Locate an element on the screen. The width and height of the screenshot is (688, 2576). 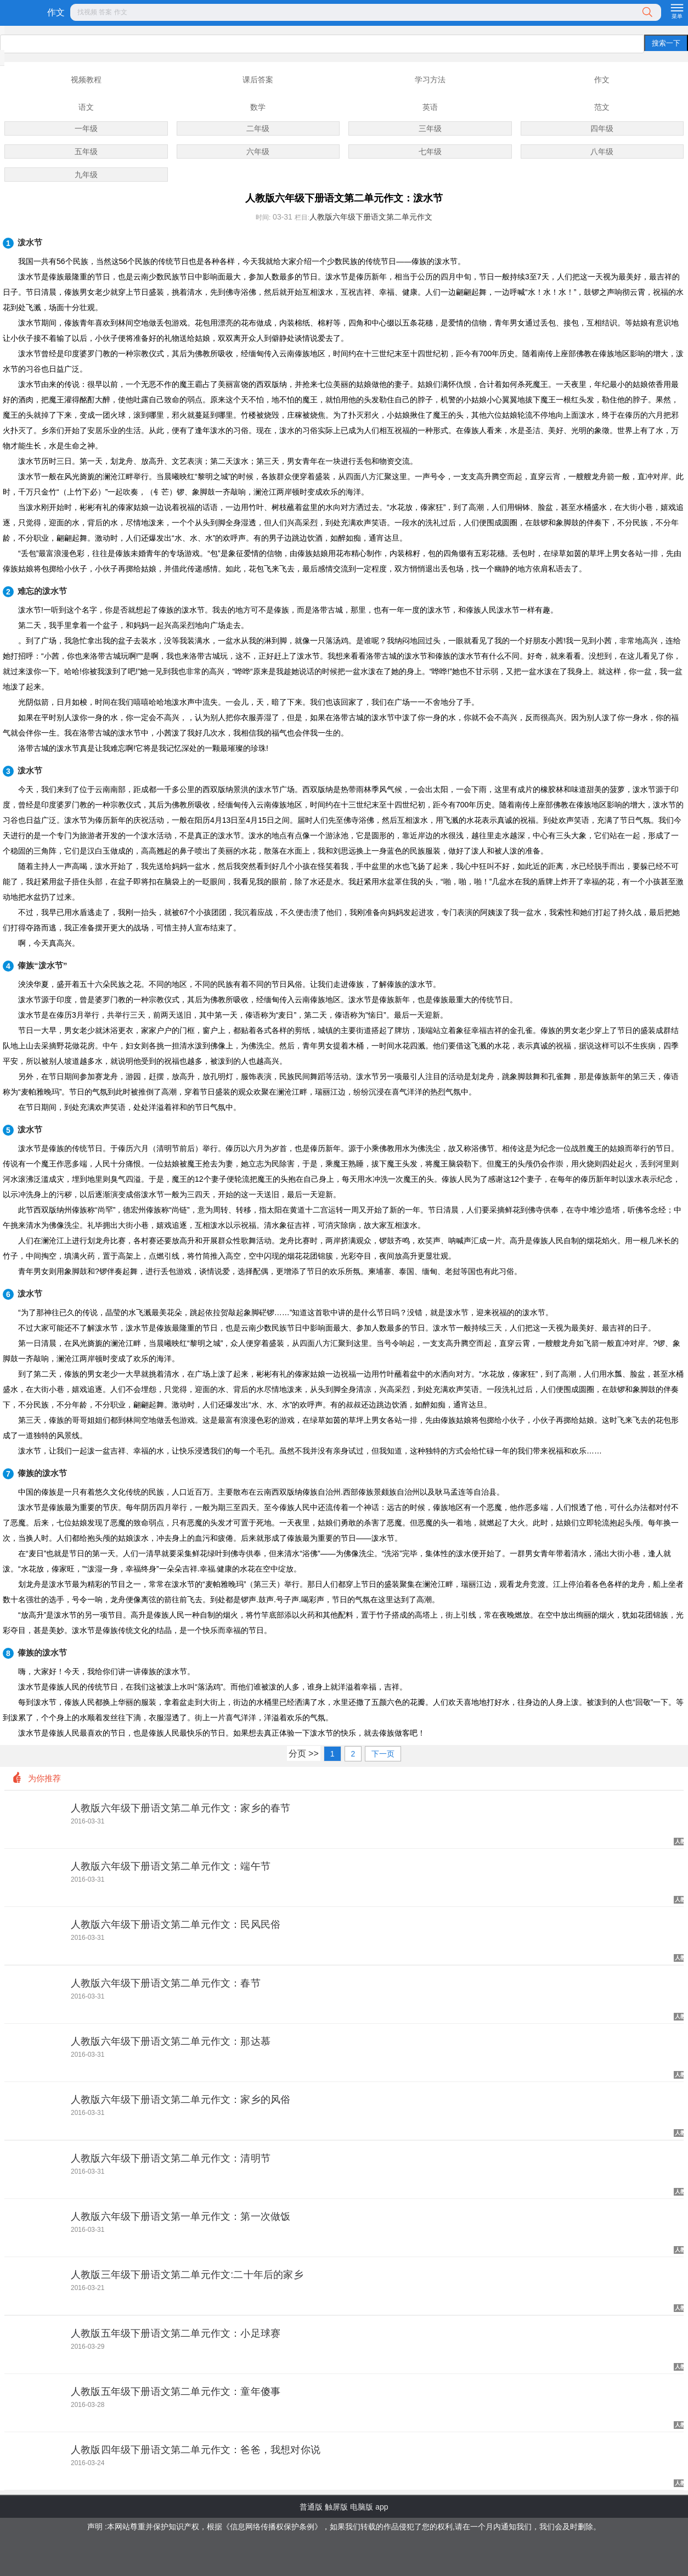
三年级 is located at coordinates (430, 128).